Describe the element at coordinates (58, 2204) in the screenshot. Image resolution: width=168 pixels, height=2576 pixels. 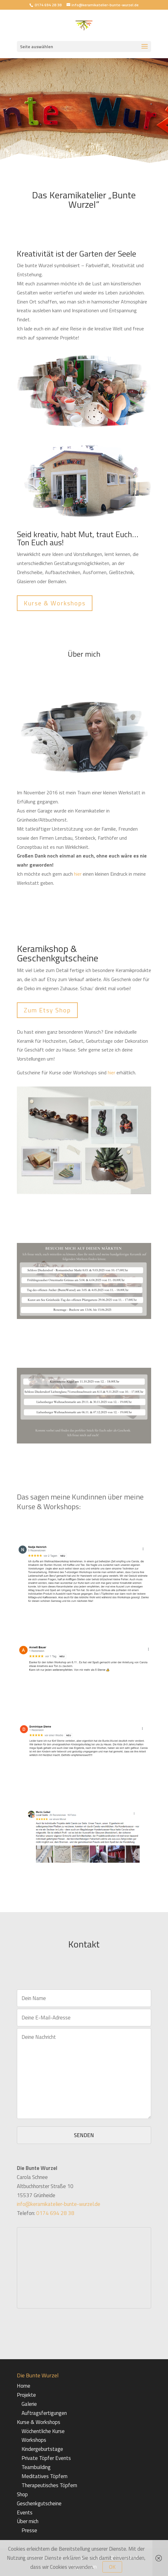
I see `info@keramikatelier-bunte-wurzel.de` at that location.